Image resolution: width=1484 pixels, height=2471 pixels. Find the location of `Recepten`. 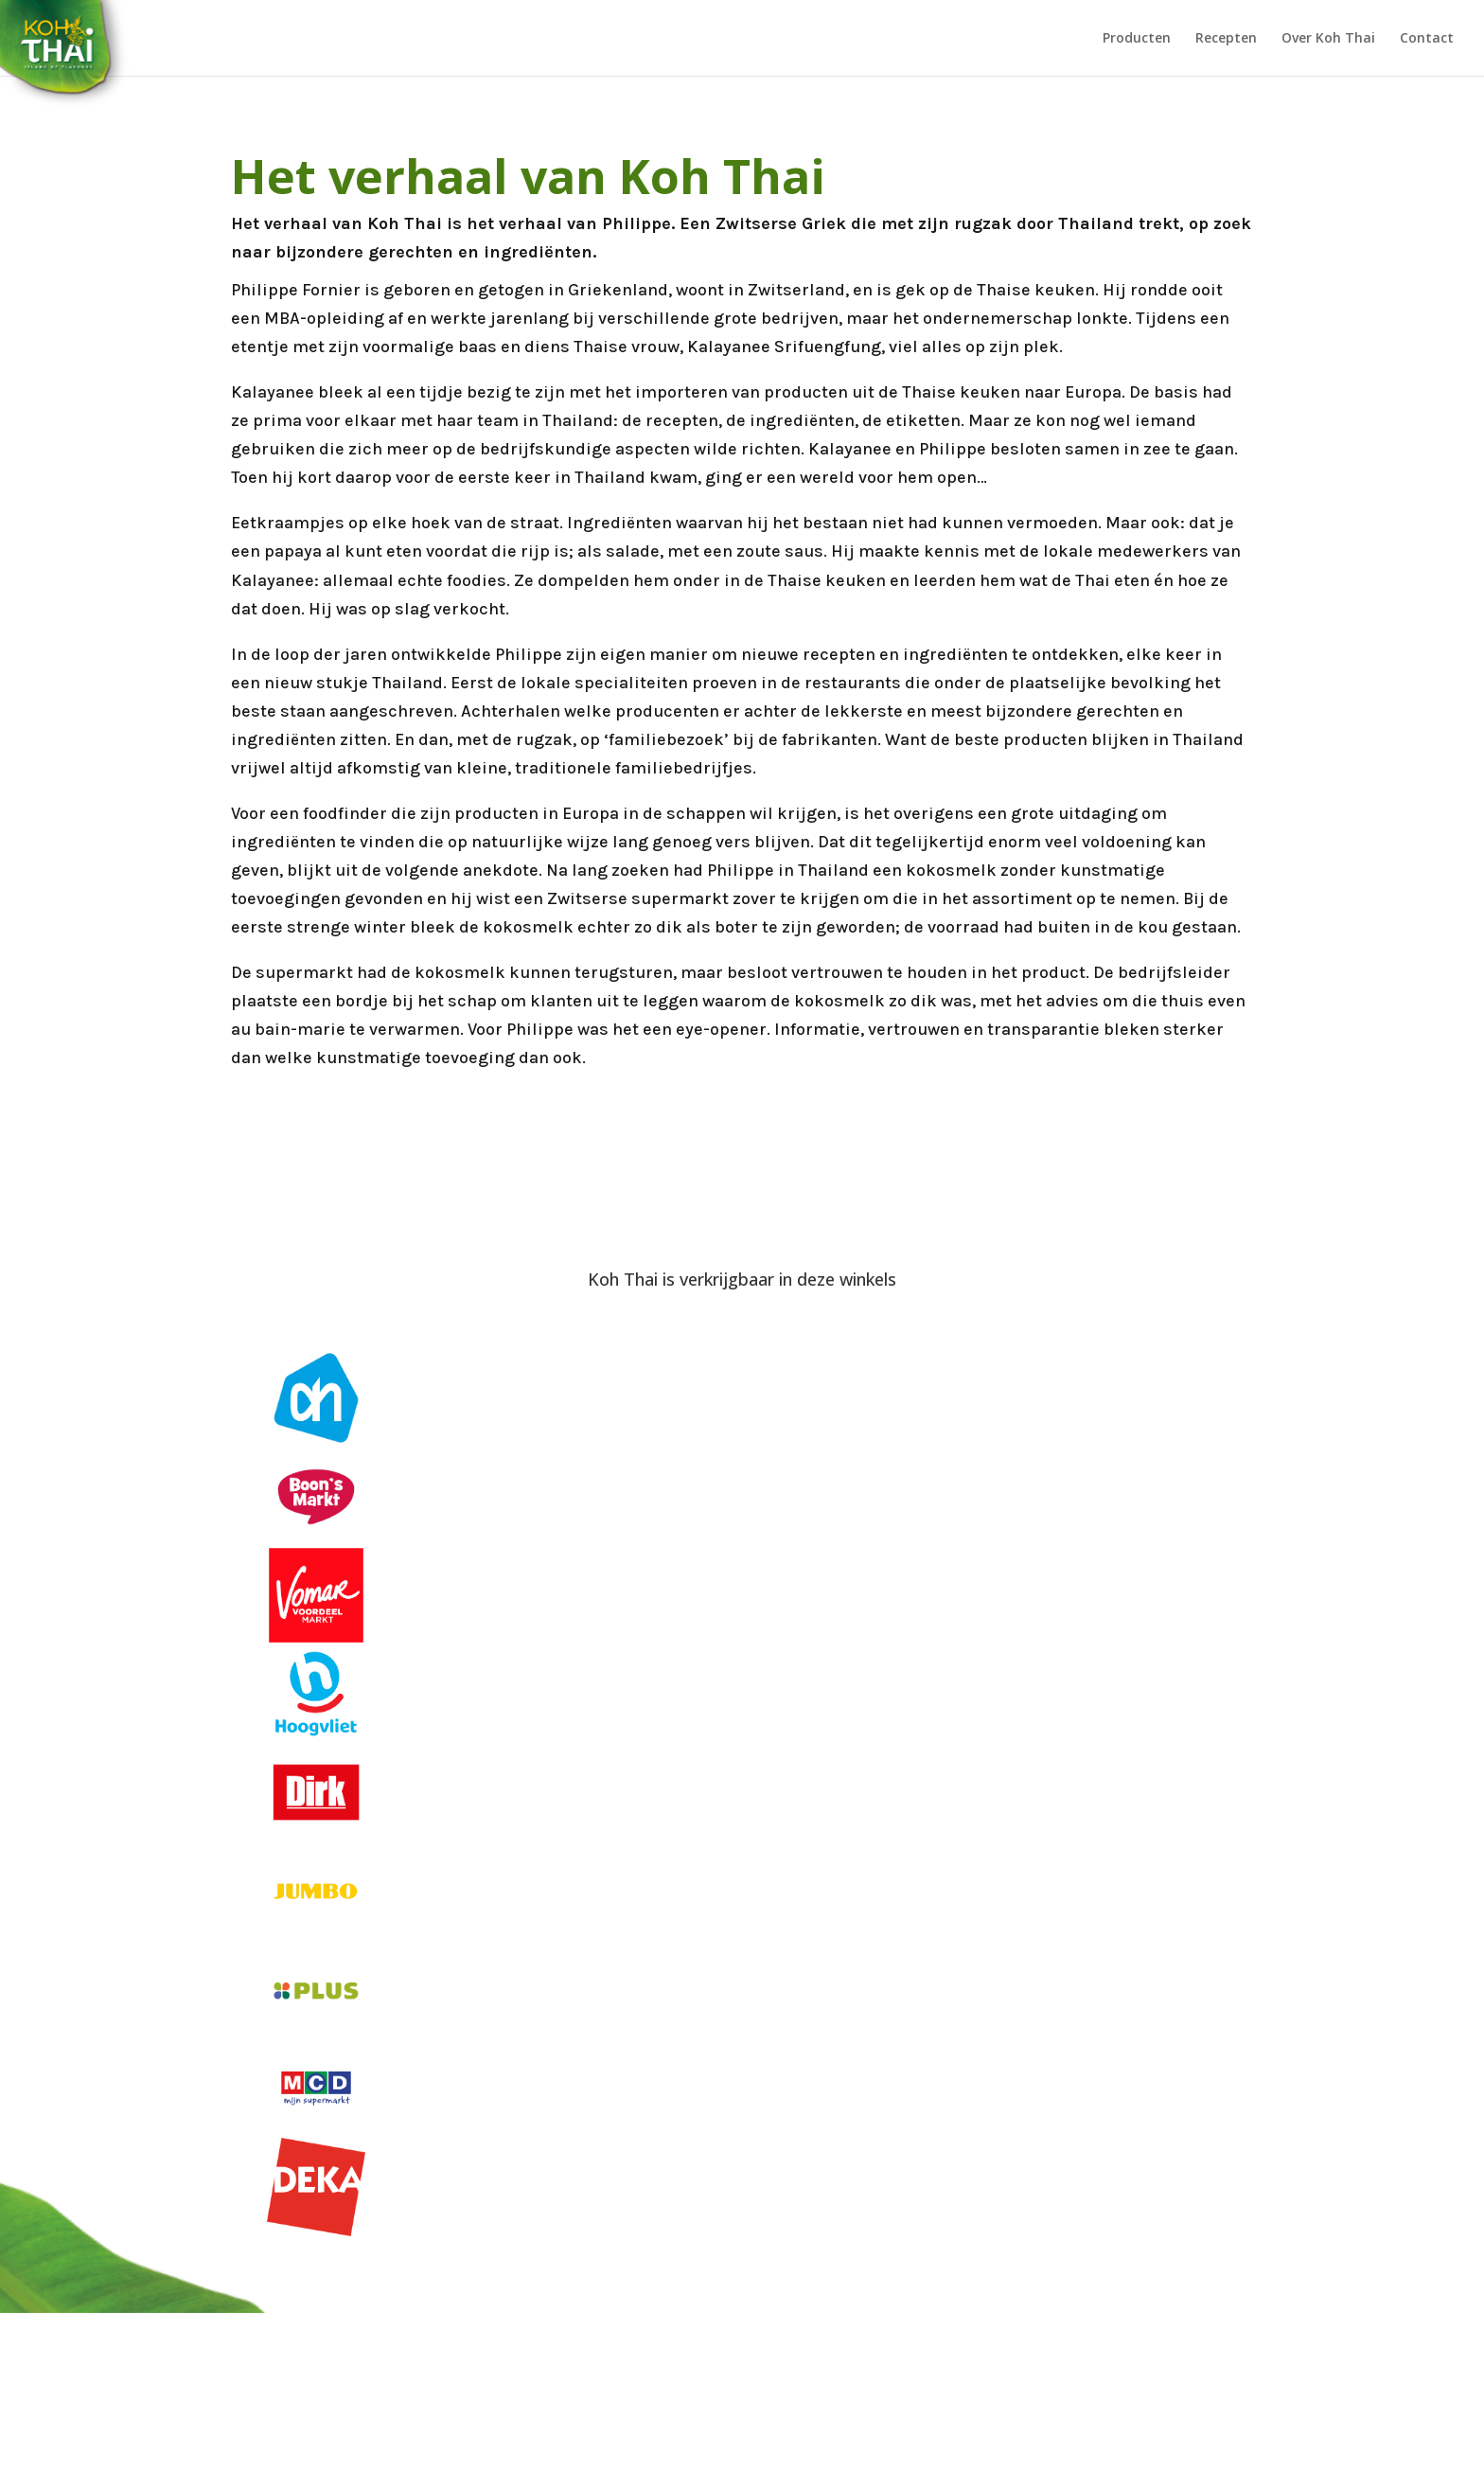

Recepten is located at coordinates (1226, 38).